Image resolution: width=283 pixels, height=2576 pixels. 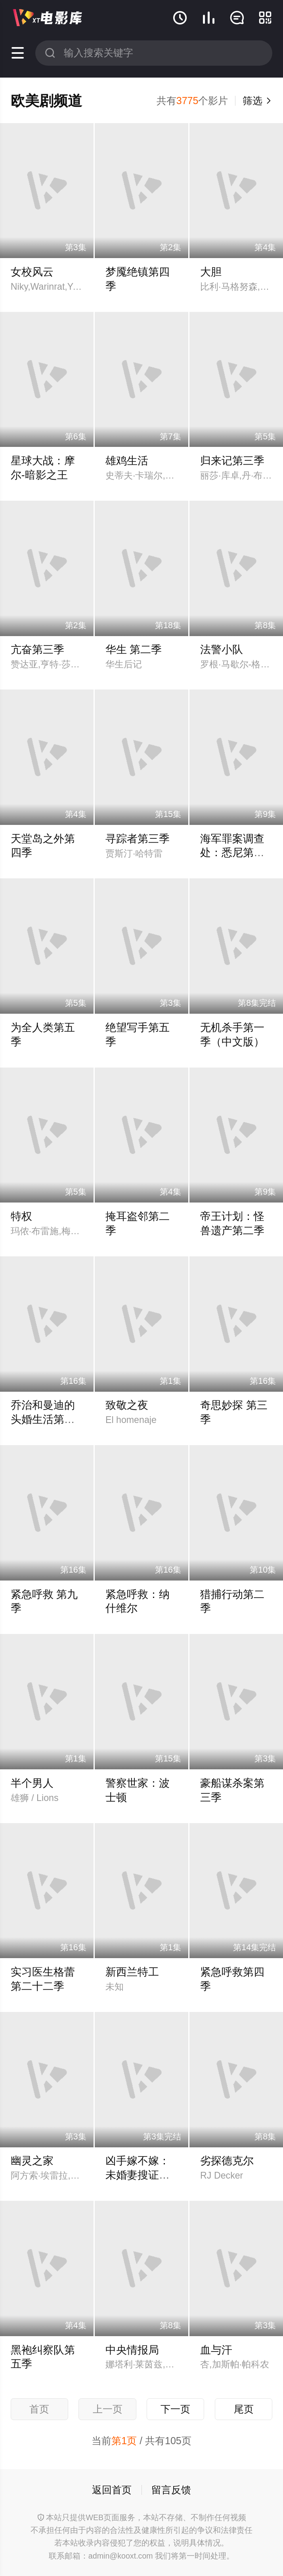 I want to click on 凶手嫁不嫁：未婚妻搜证实录, so click(x=137, y=2175).